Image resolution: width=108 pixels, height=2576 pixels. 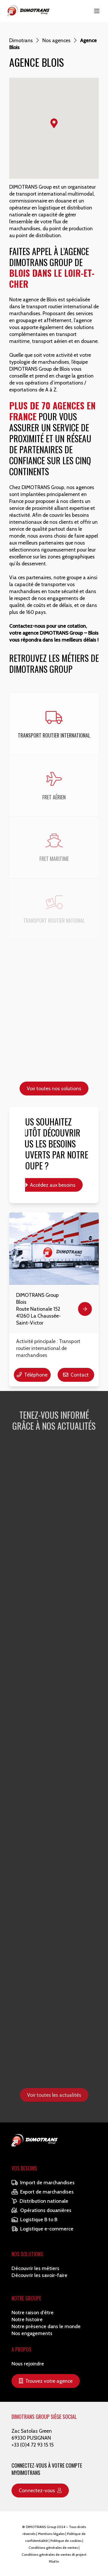 What do you see at coordinates (27, 2319) in the screenshot?
I see `Notre histoire` at bounding box center [27, 2319].